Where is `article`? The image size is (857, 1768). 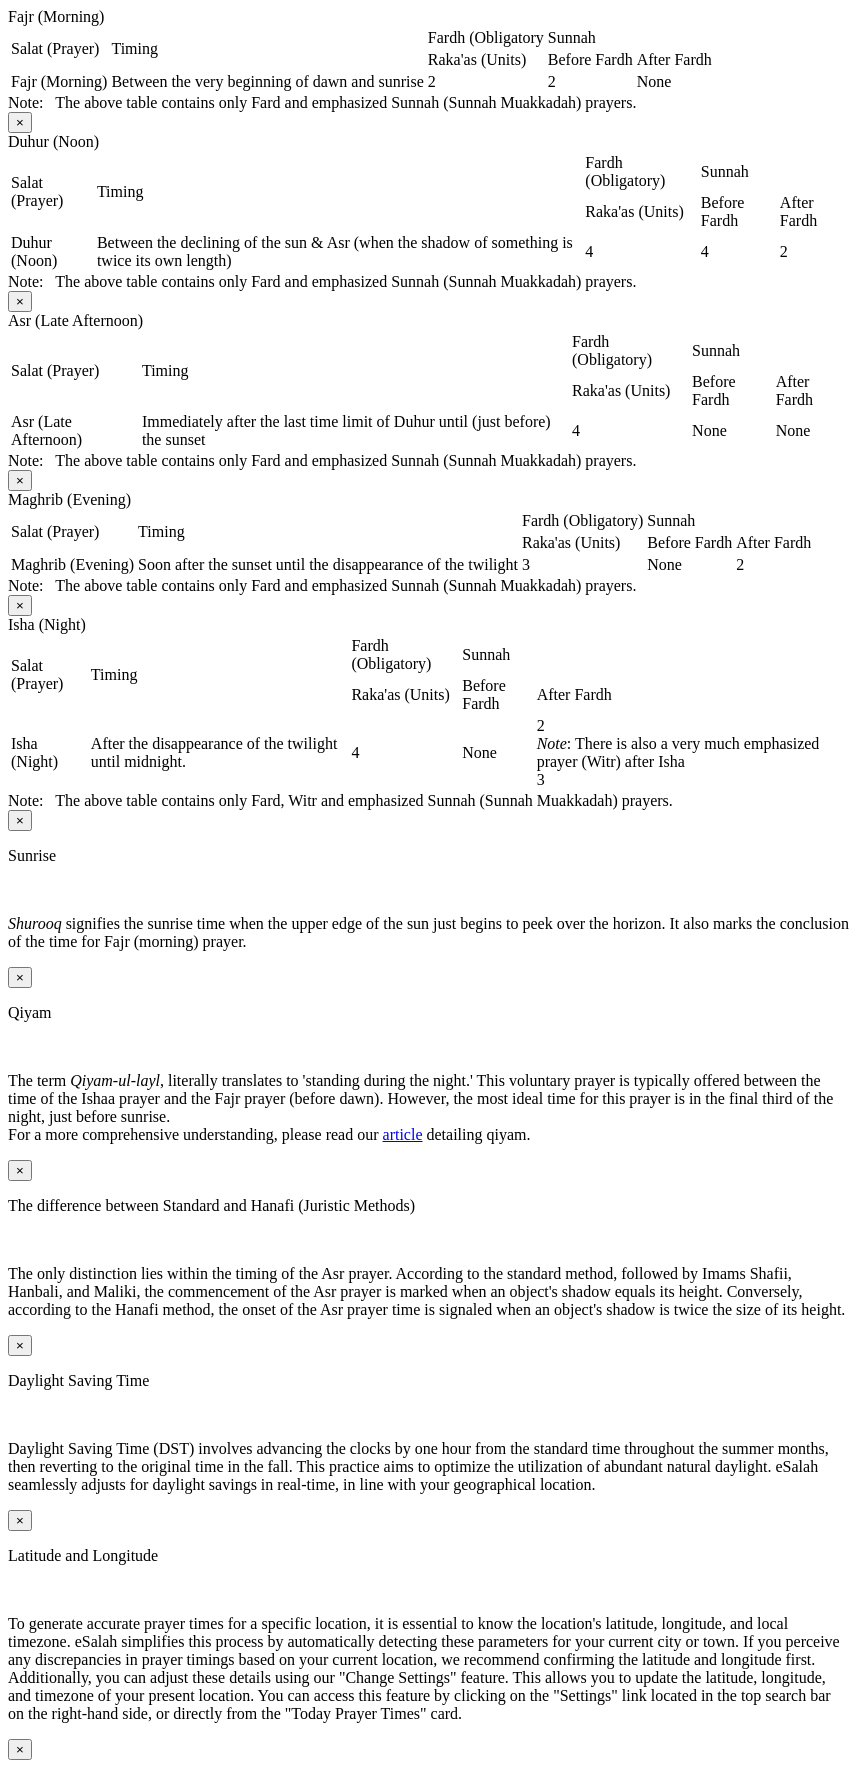 article is located at coordinates (403, 1134).